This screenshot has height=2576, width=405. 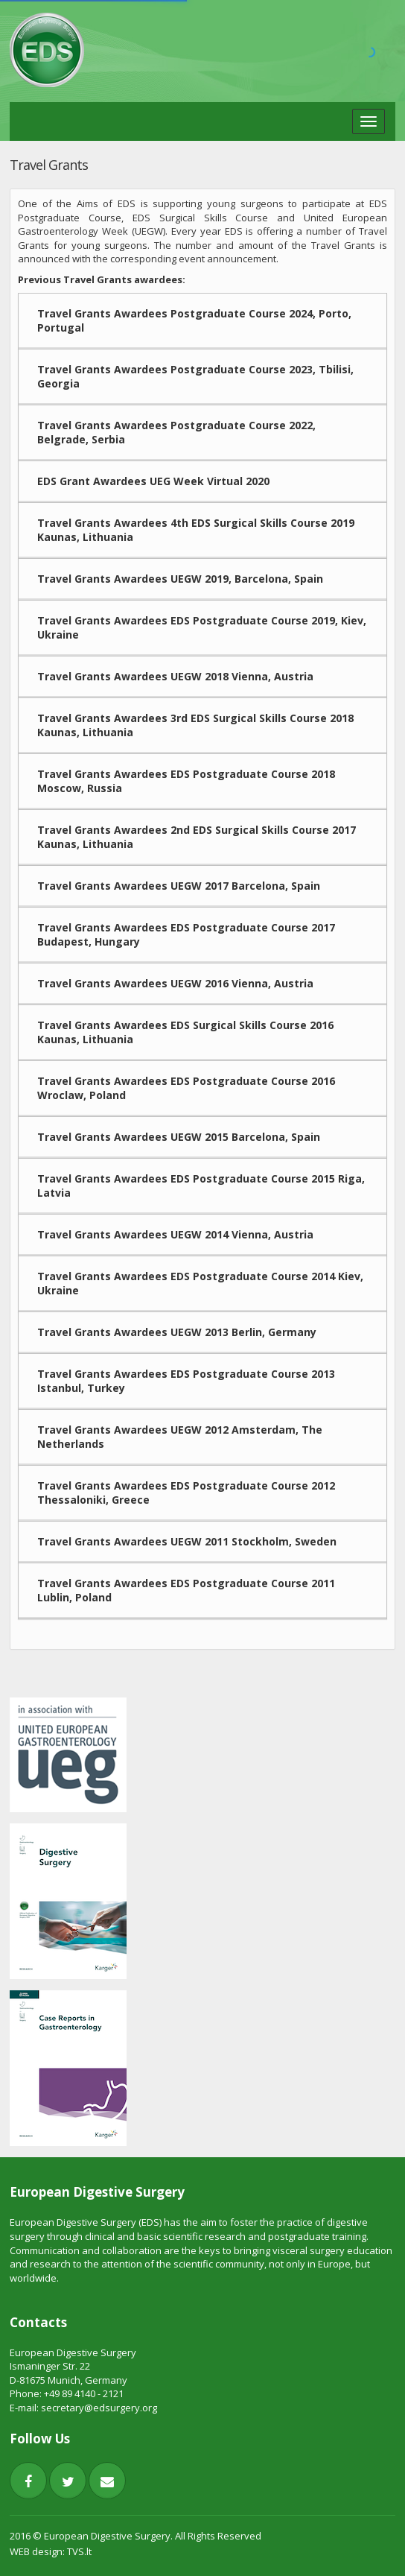 What do you see at coordinates (195, 725) in the screenshot?
I see `Travel Grants Awardees 3rd EDS Surgical Skills Course 2018 Kaunas, Lithuania` at bounding box center [195, 725].